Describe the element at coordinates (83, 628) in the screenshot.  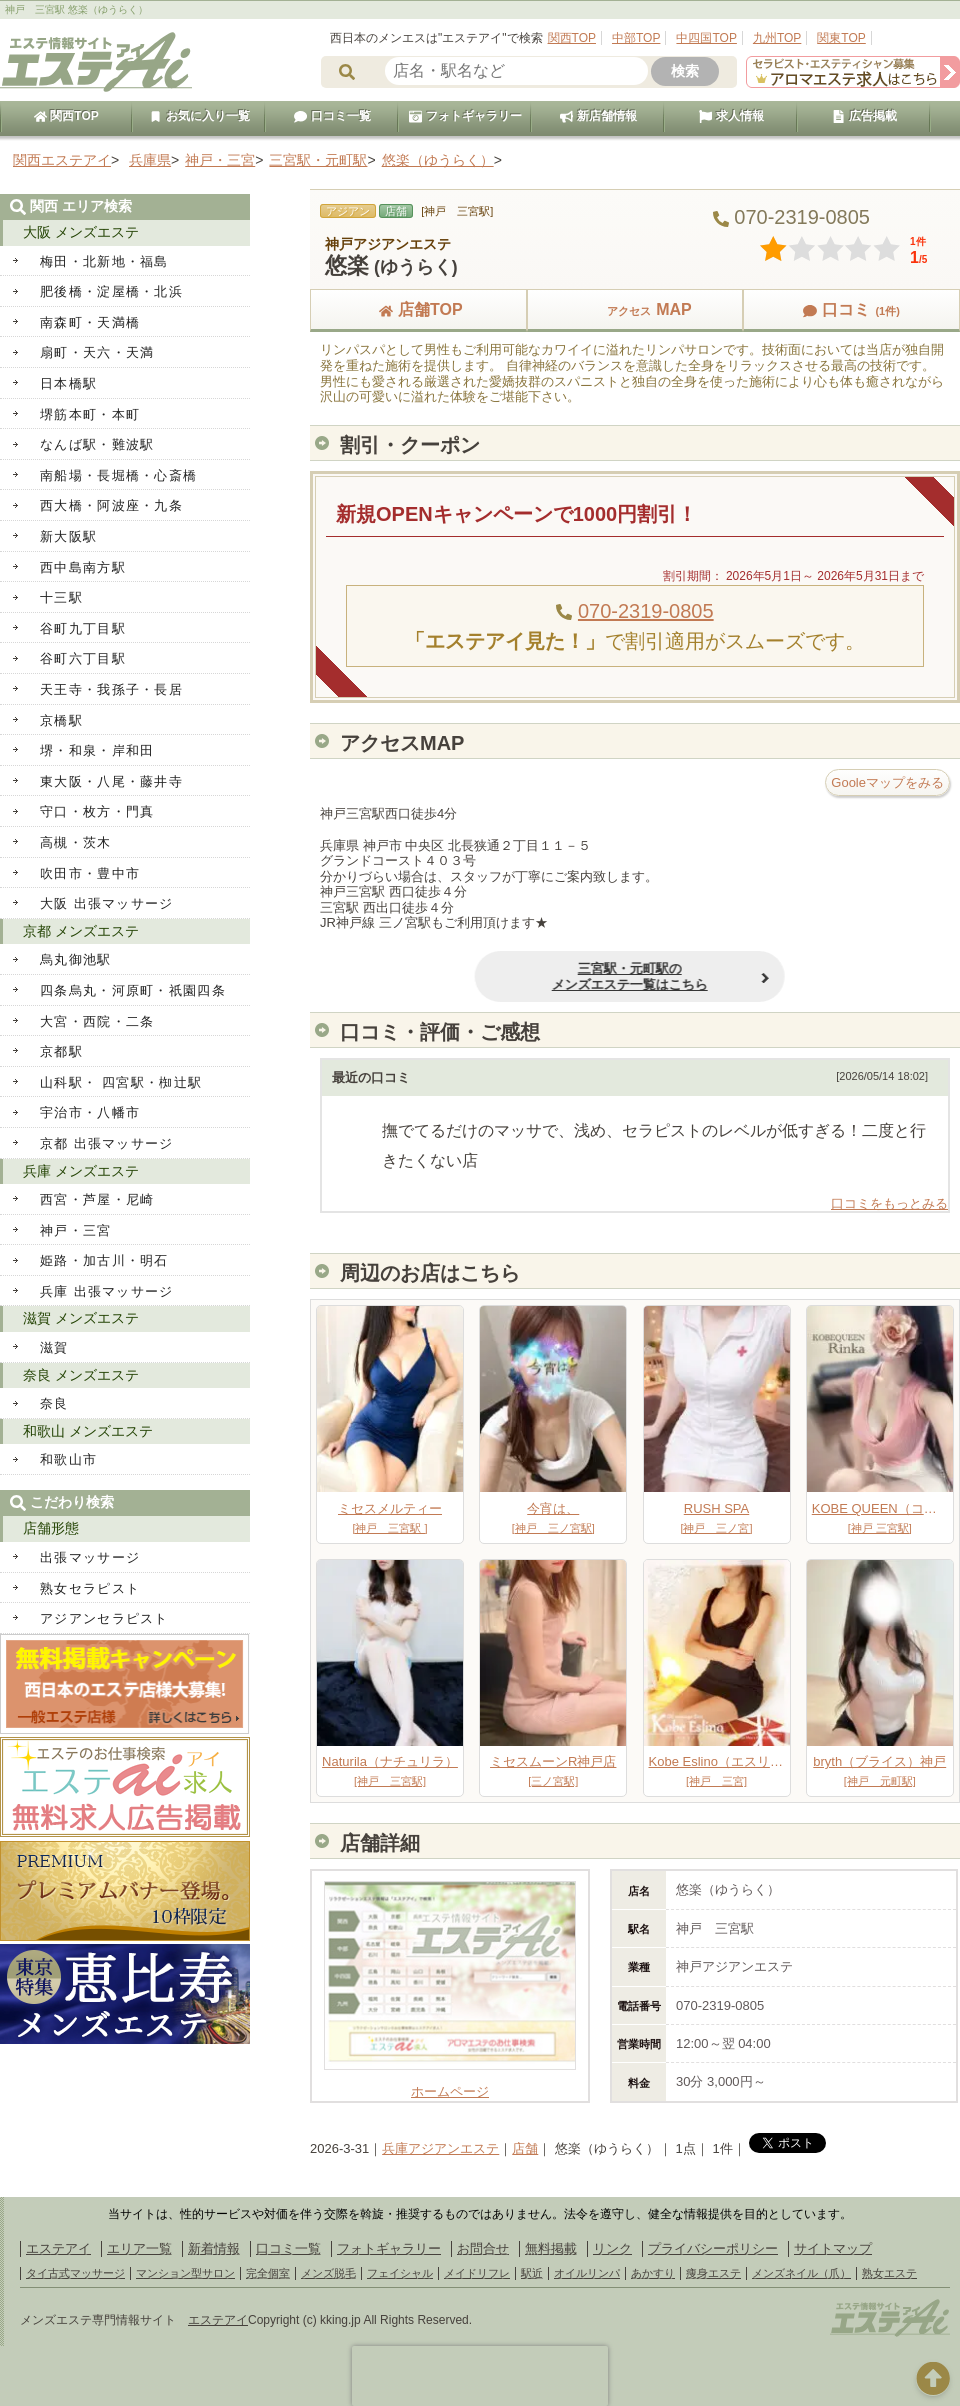
I see `谷町九丁目駅` at that location.